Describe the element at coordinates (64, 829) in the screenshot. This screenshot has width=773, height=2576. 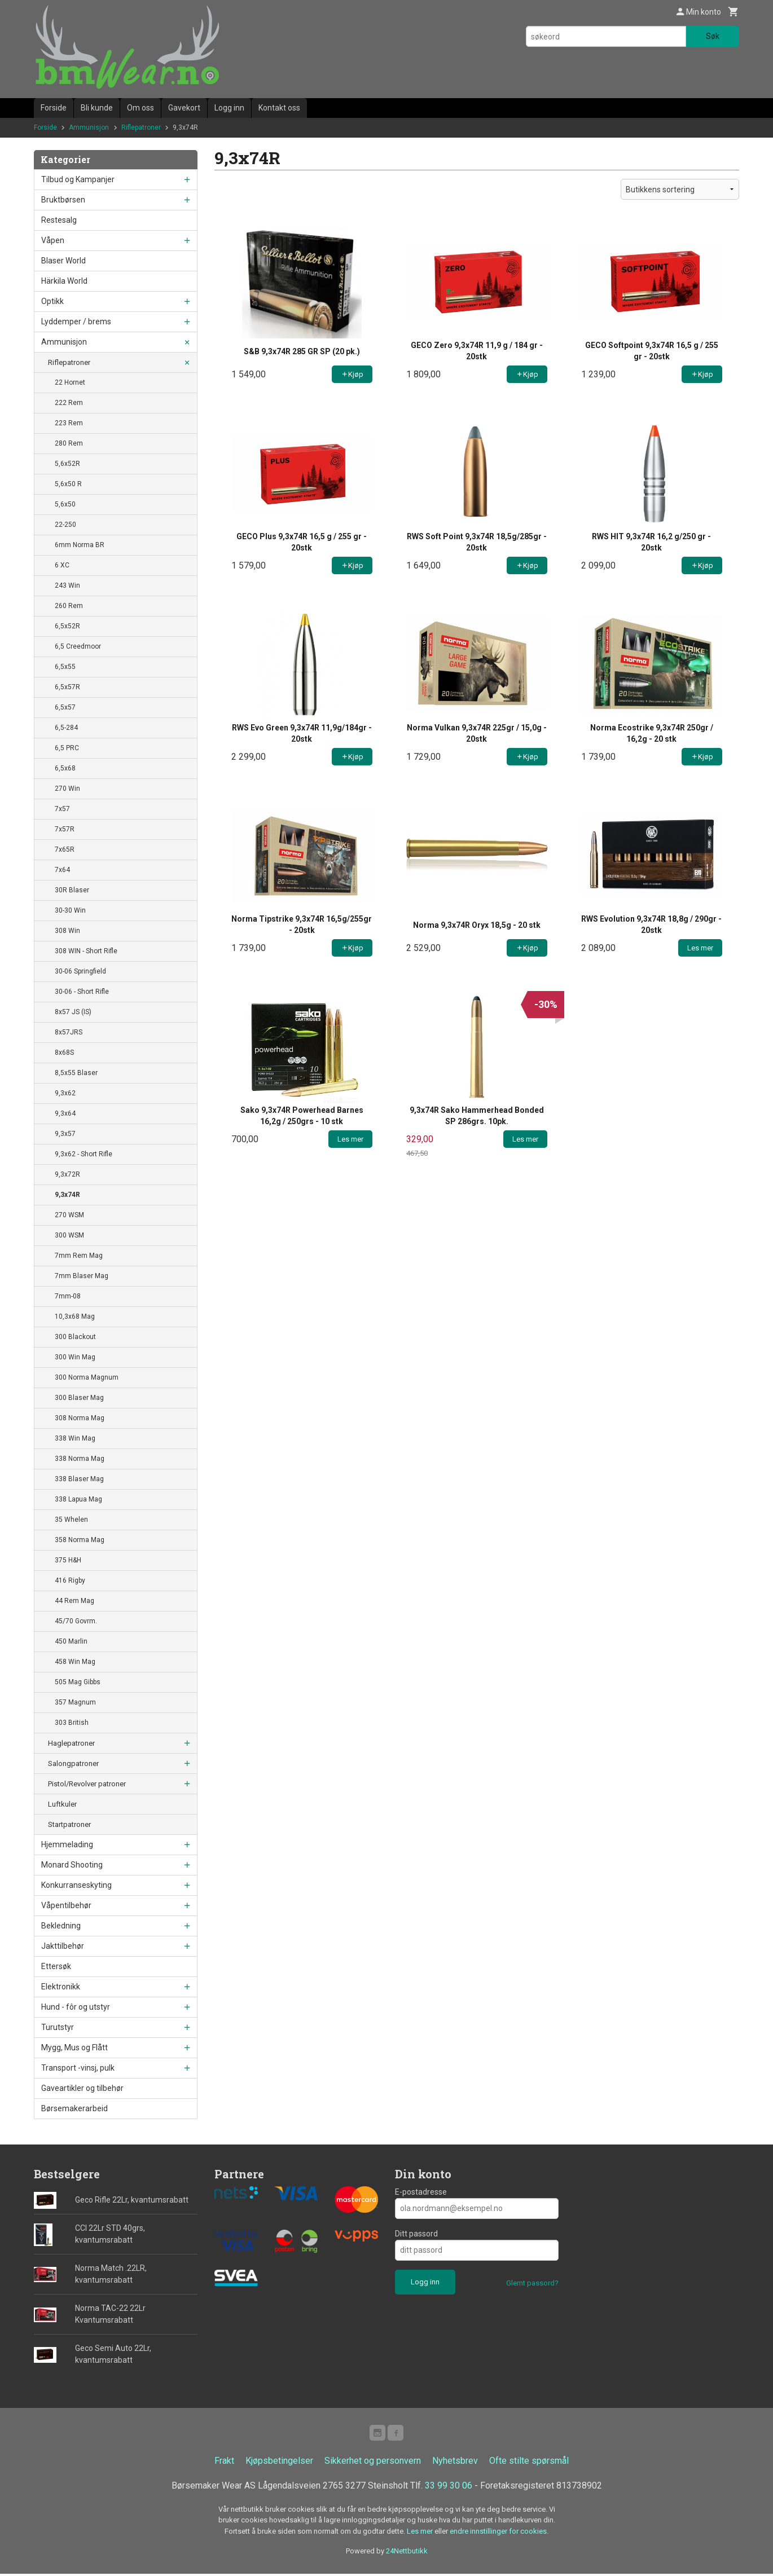
I see `7x57R` at that location.